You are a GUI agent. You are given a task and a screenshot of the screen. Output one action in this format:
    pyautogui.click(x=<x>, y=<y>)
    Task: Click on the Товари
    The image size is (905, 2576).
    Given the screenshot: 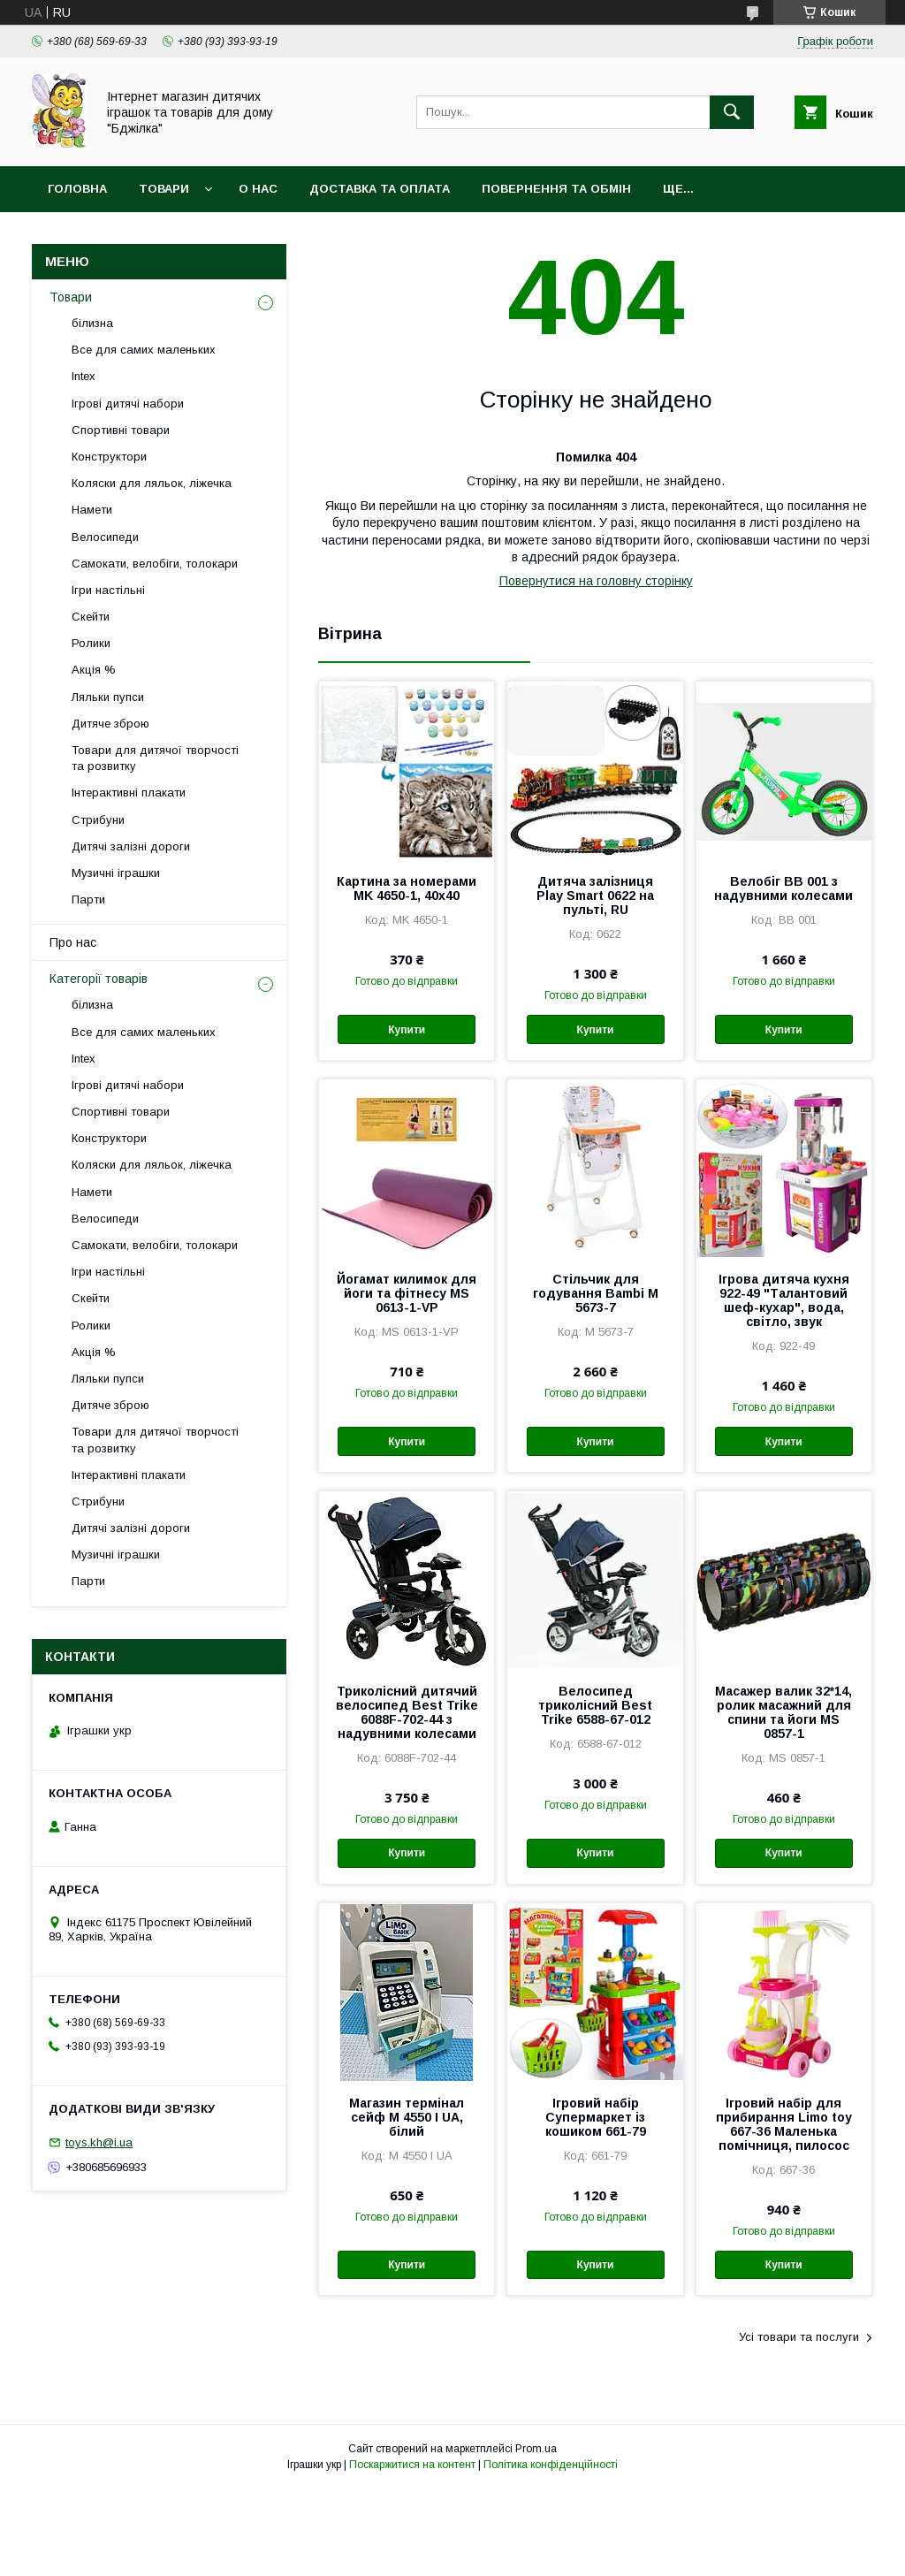 What is the action you would take?
    pyautogui.click(x=164, y=188)
    